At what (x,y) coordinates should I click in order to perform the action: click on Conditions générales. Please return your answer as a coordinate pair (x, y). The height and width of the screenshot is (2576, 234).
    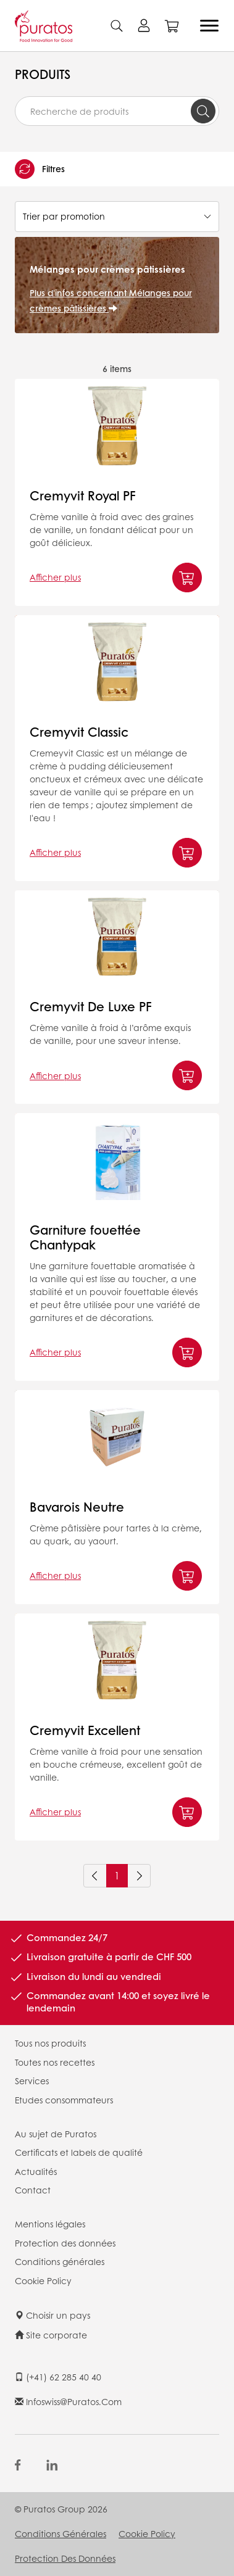
    Looking at the image, I should click on (59, 2261).